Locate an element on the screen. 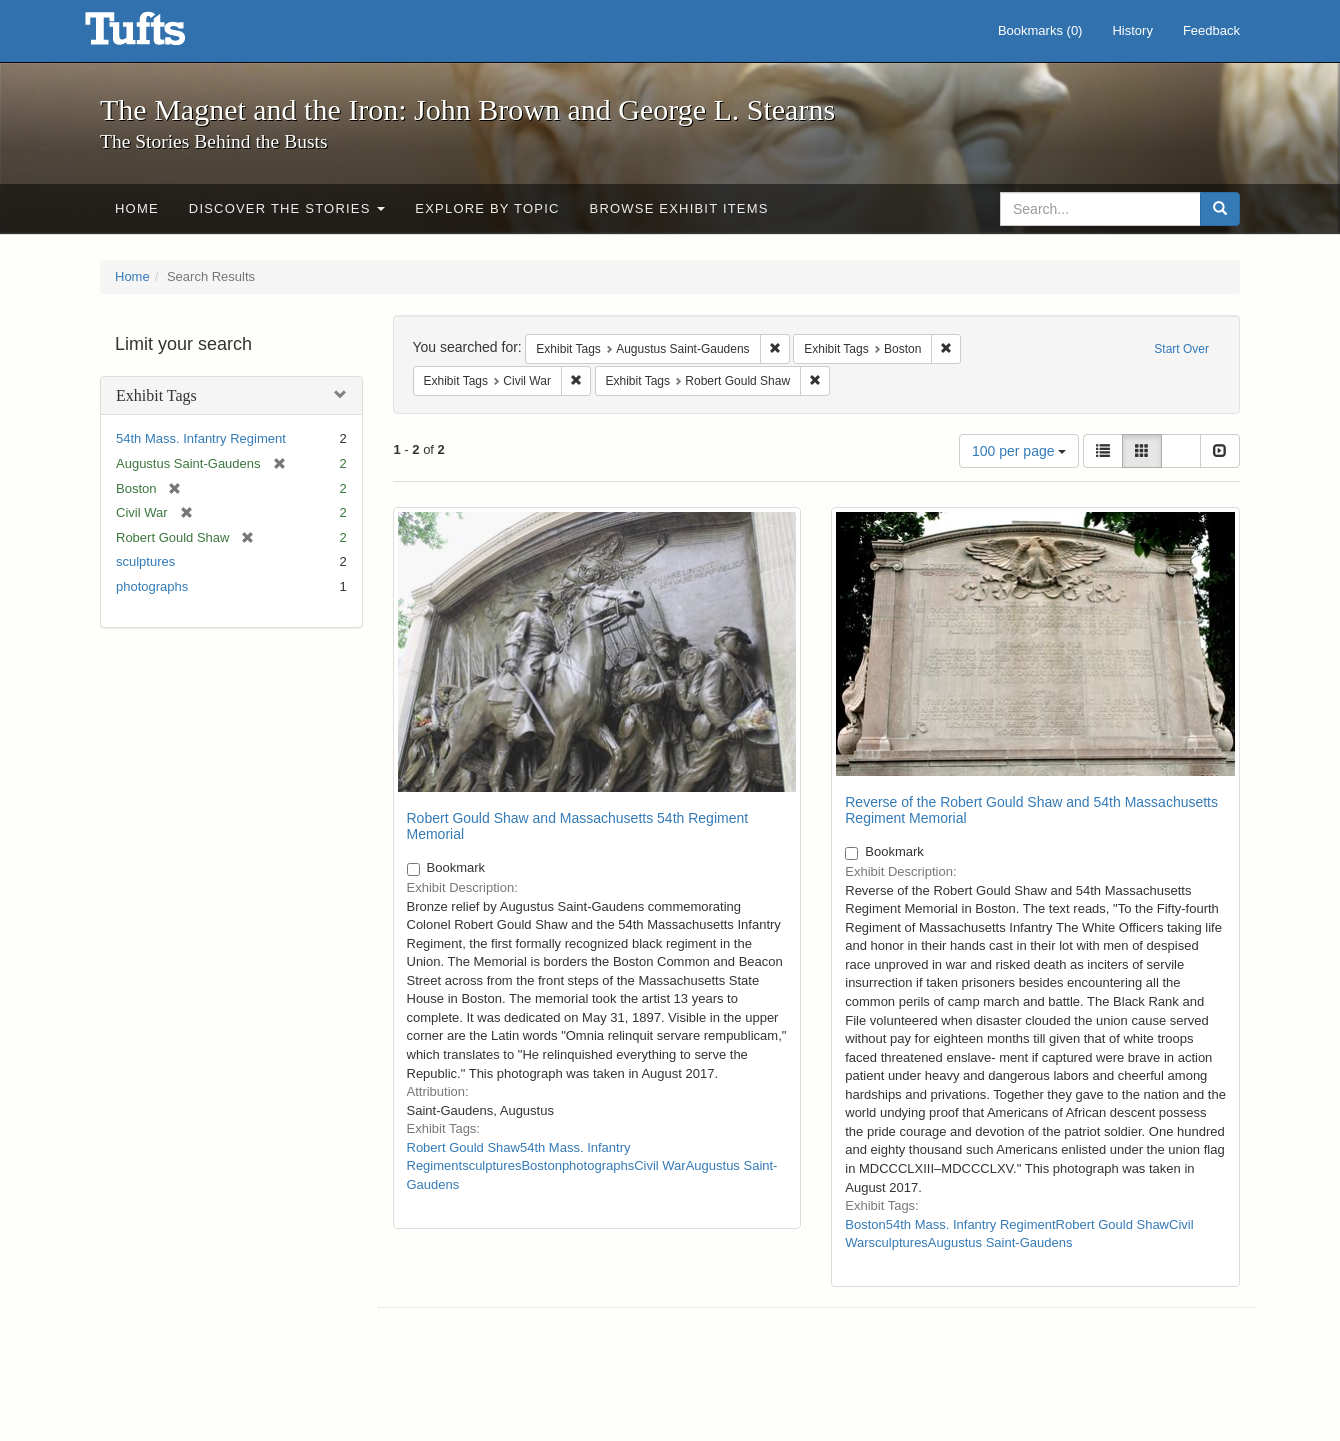  Augustus Saint-Gaudens is located at coordinates (1000, 1242).